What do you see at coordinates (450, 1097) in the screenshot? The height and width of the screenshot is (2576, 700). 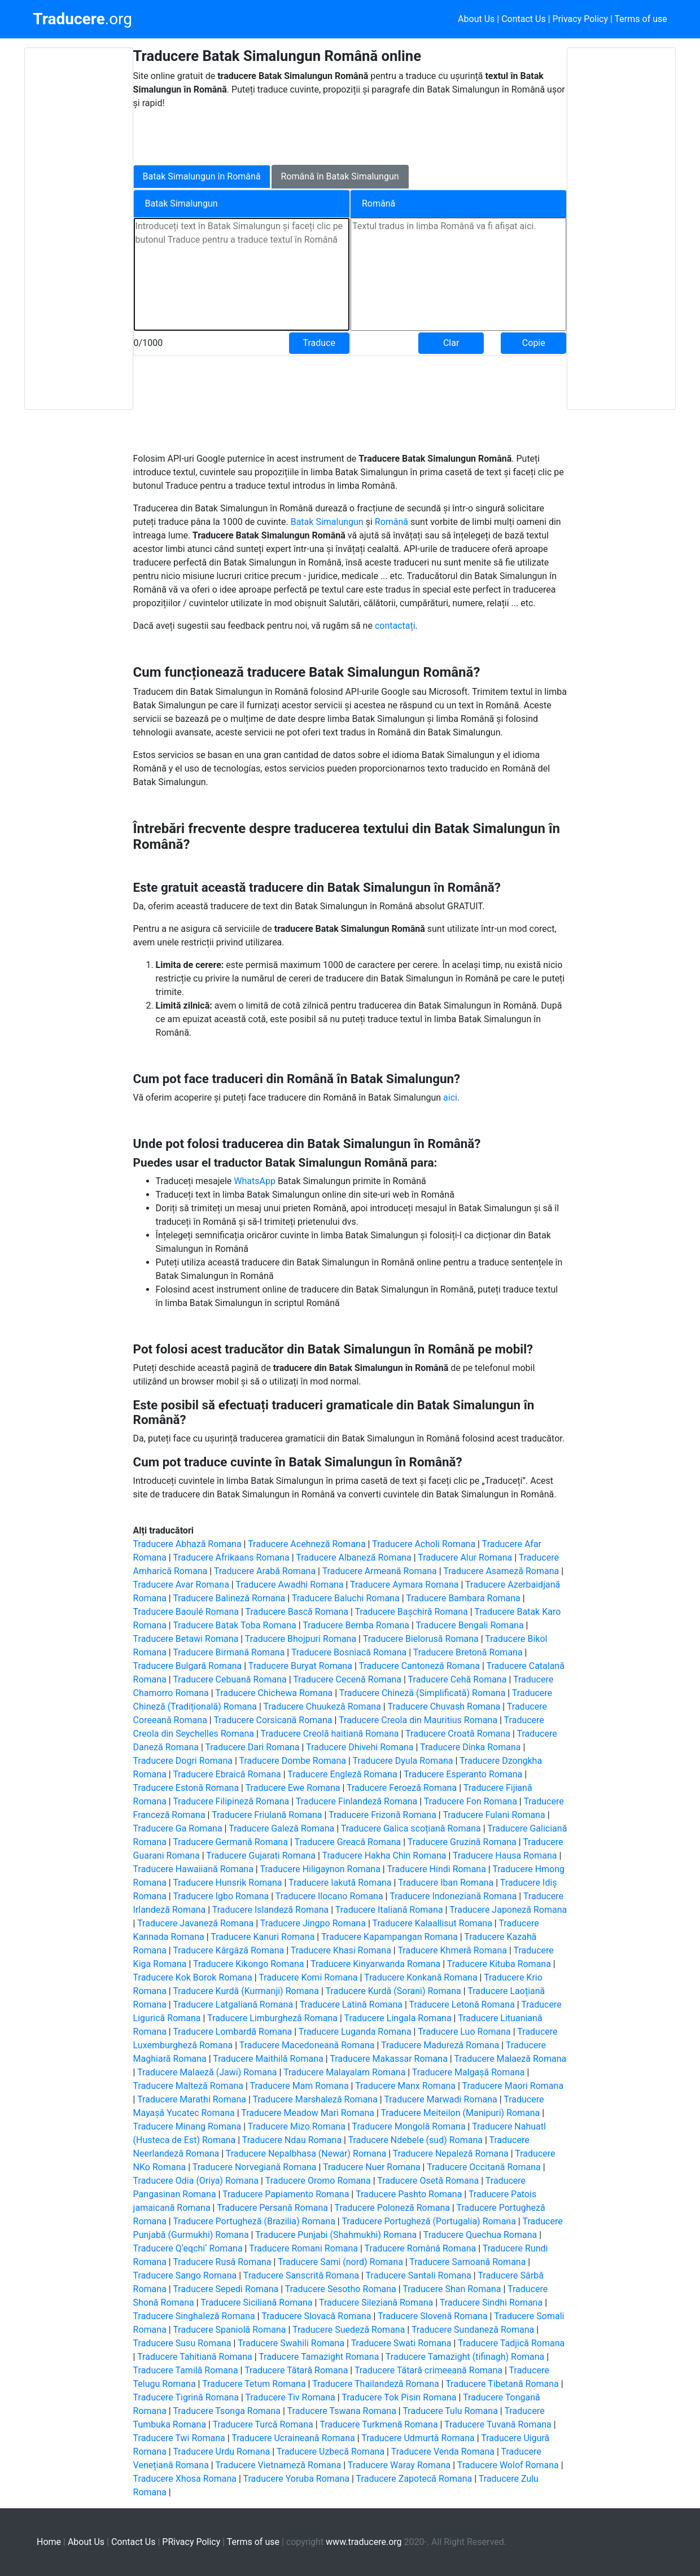 I see `aici` at bounding box center [450, 1097].